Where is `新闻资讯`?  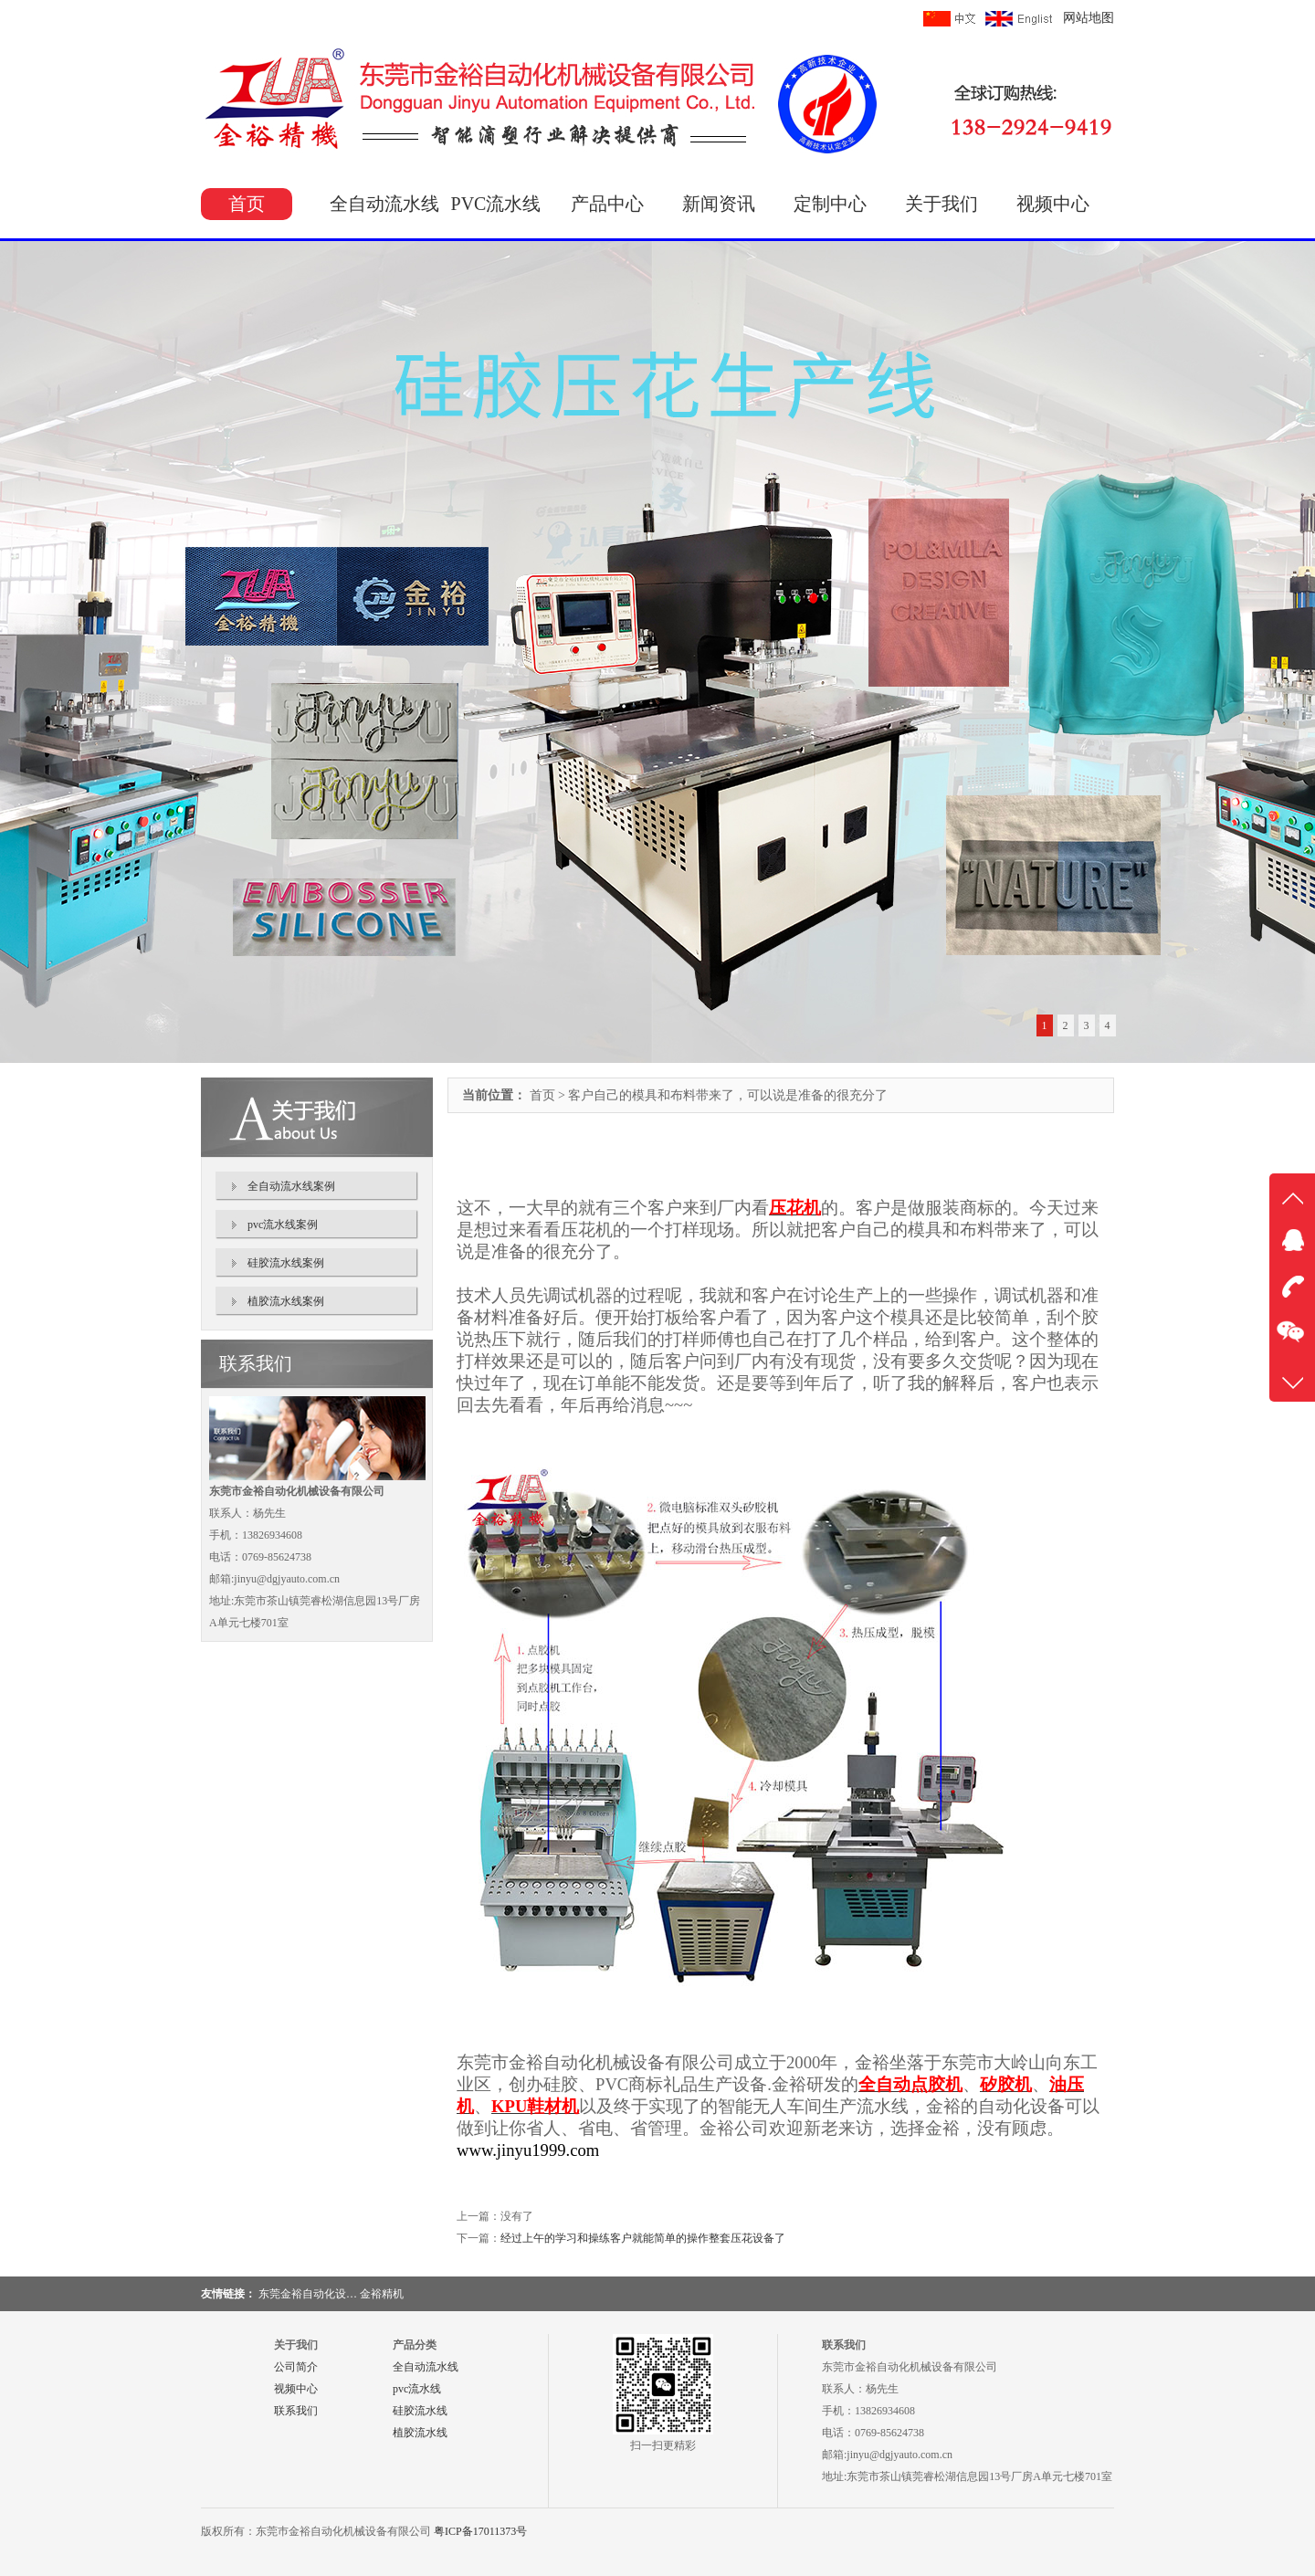
新闻资讯 is located at coordinates (718, 204).